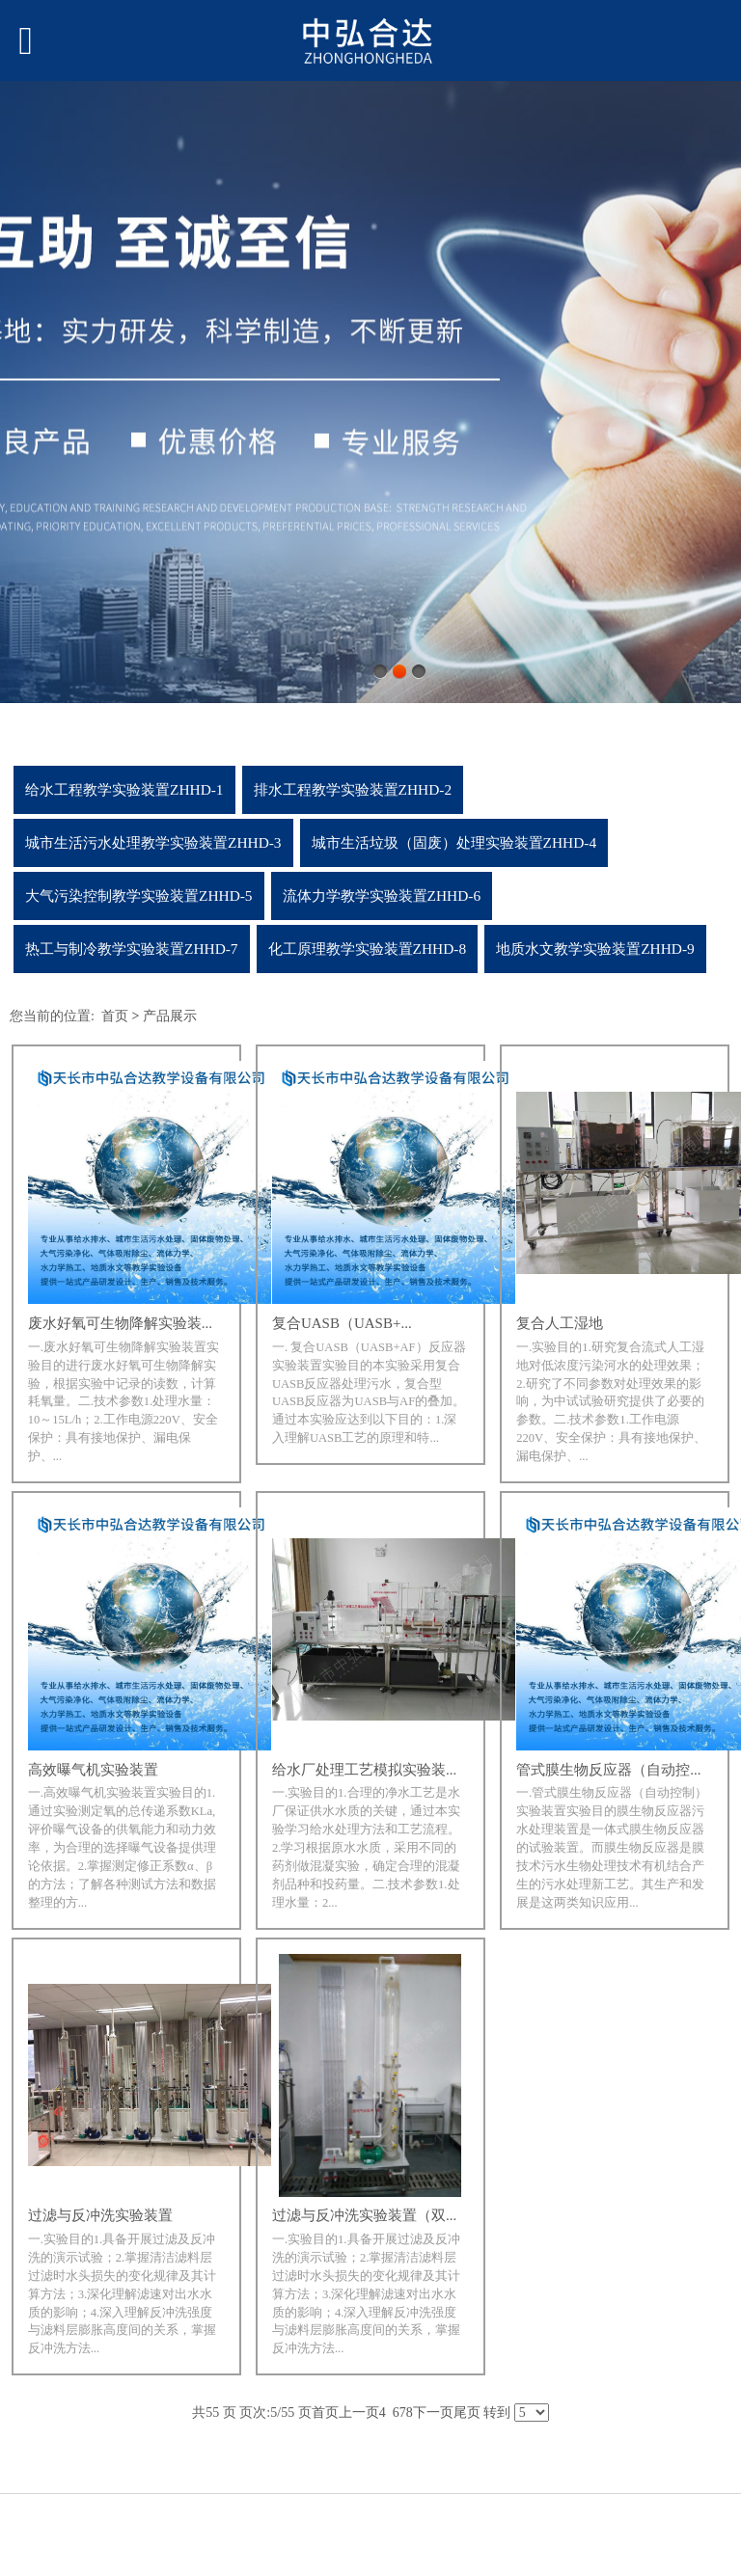  I want to click on 产品展示, so click(170, 1016).